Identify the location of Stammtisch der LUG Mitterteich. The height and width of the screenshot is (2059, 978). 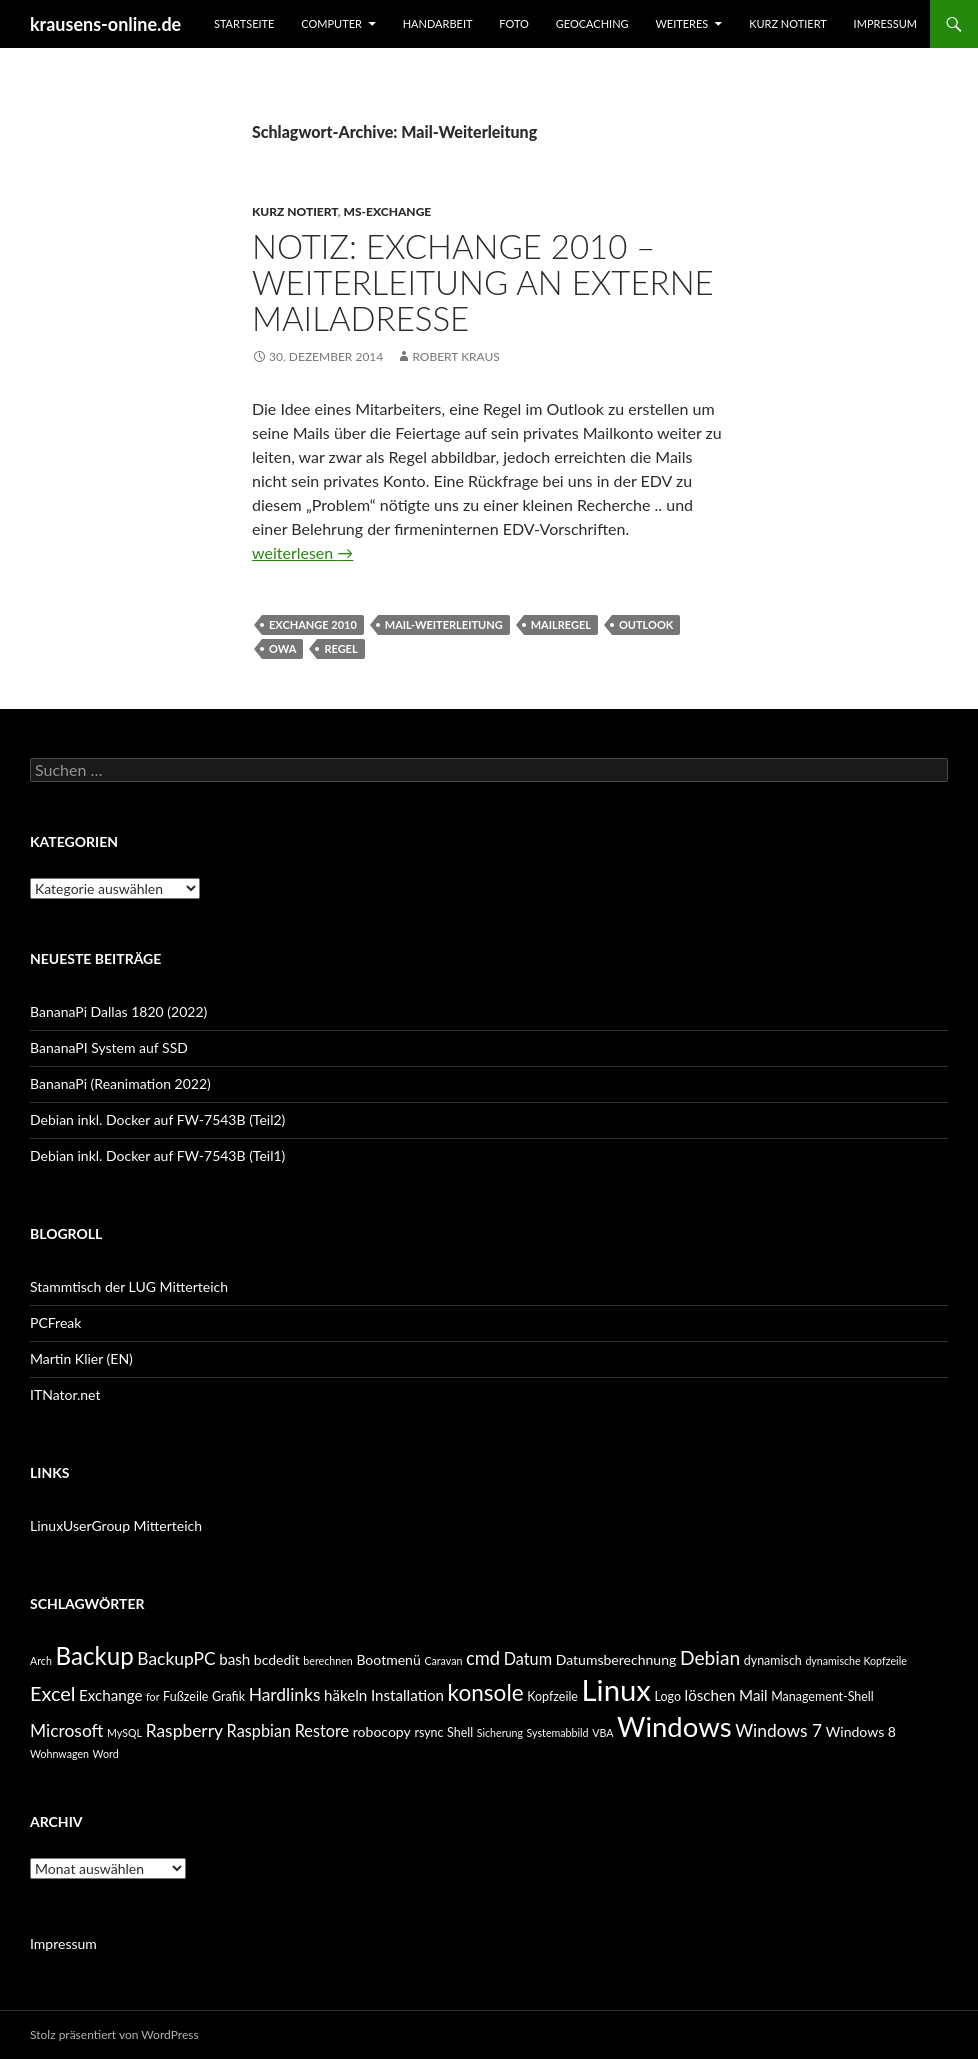
(129, 1286).